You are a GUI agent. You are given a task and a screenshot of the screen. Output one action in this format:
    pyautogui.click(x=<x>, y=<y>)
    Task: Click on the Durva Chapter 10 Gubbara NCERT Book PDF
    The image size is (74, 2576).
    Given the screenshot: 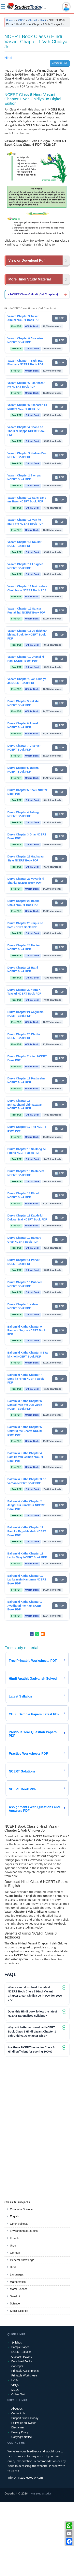 What is the action you would take?
    pyautogui.click(x=24, y=1358)
    